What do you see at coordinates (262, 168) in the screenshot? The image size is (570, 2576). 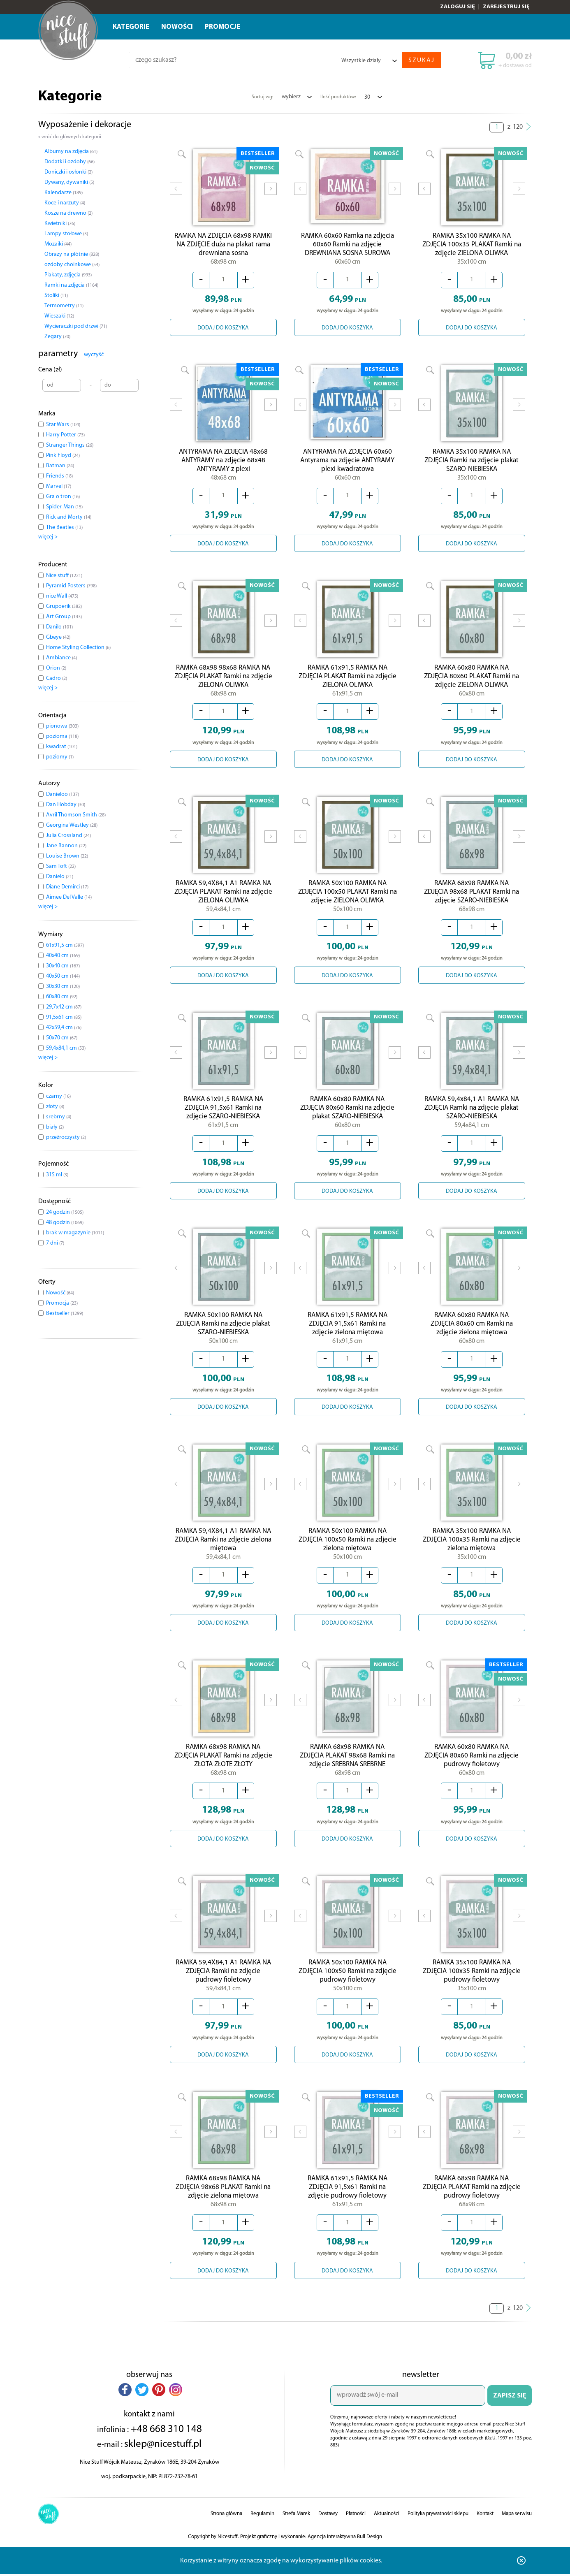 I see `NOWOŚĆ` at bounding box center [262, 168].